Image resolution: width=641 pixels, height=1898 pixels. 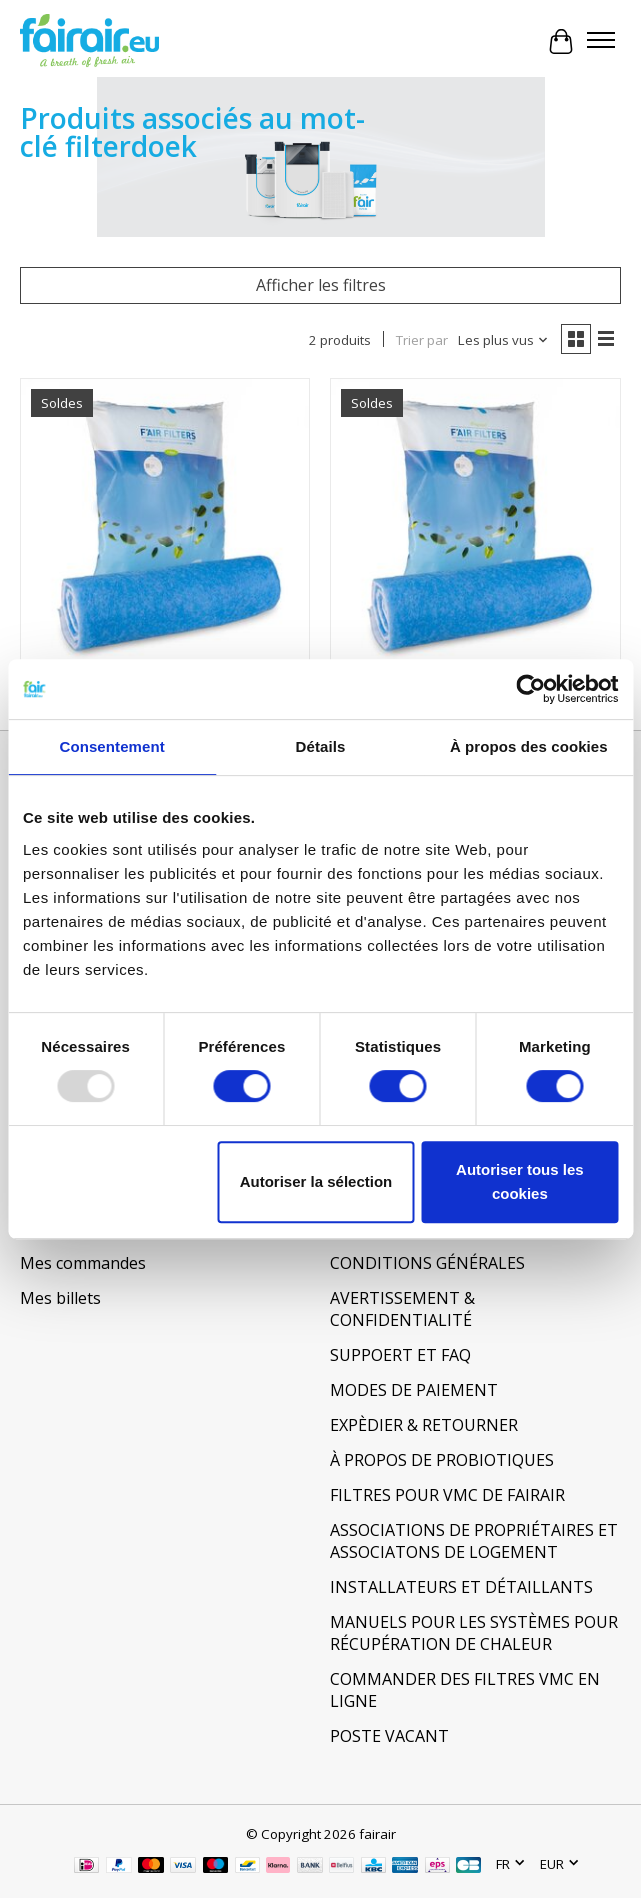 What do you see at coordinates (165, 523) in the screenshot?
I see `[Filterdoeken en Filtermatten 930x915mm]` at bounding box center [165, 523].